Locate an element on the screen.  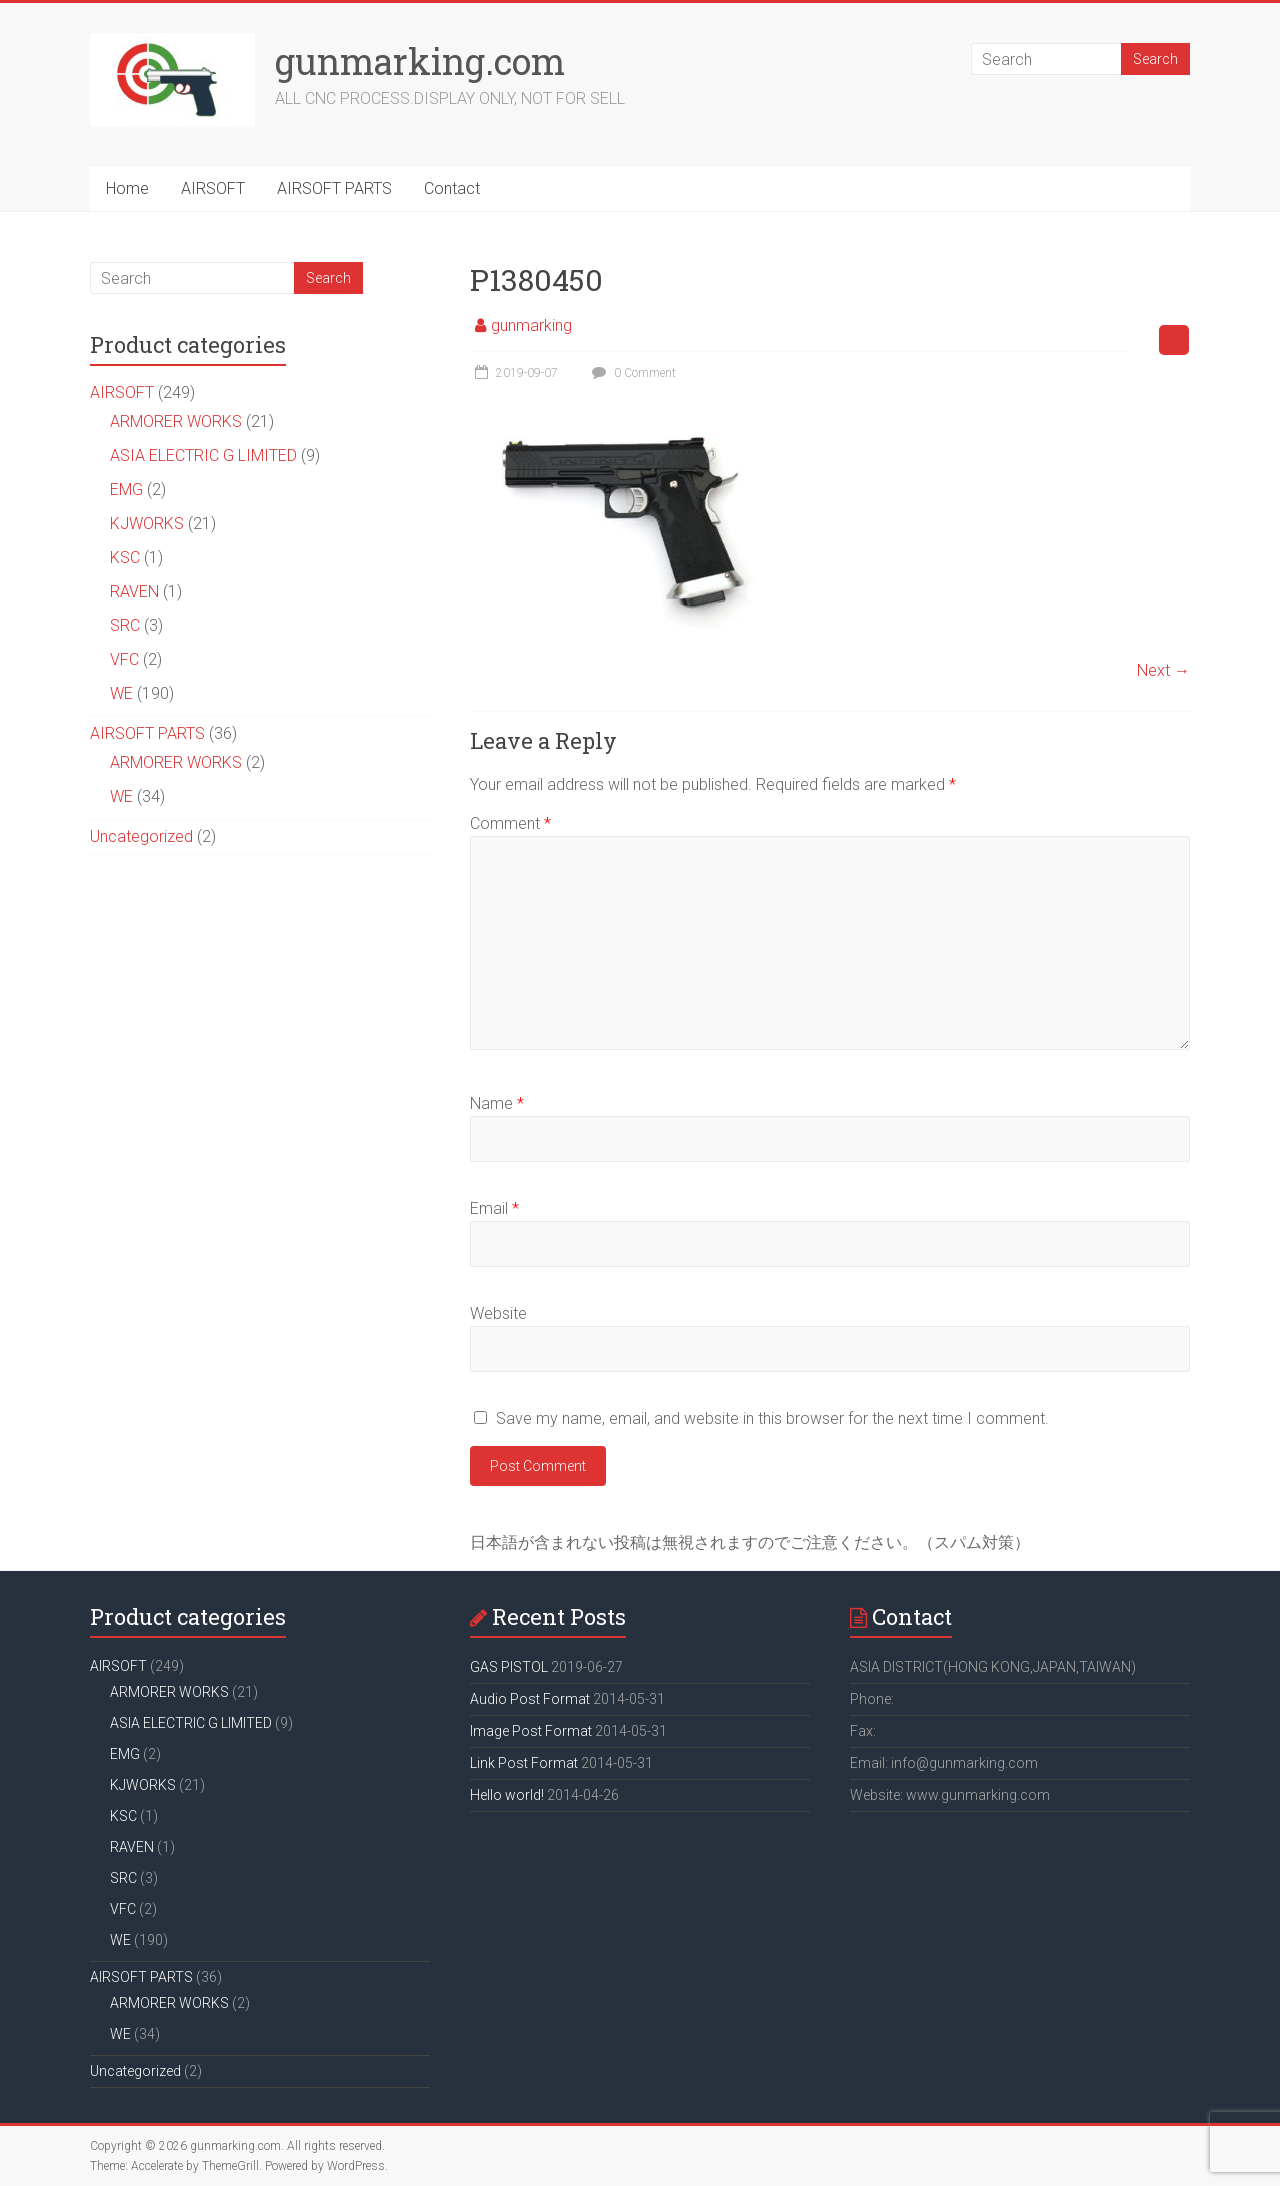
AIRSOFT is located at coordinates (213, 188).